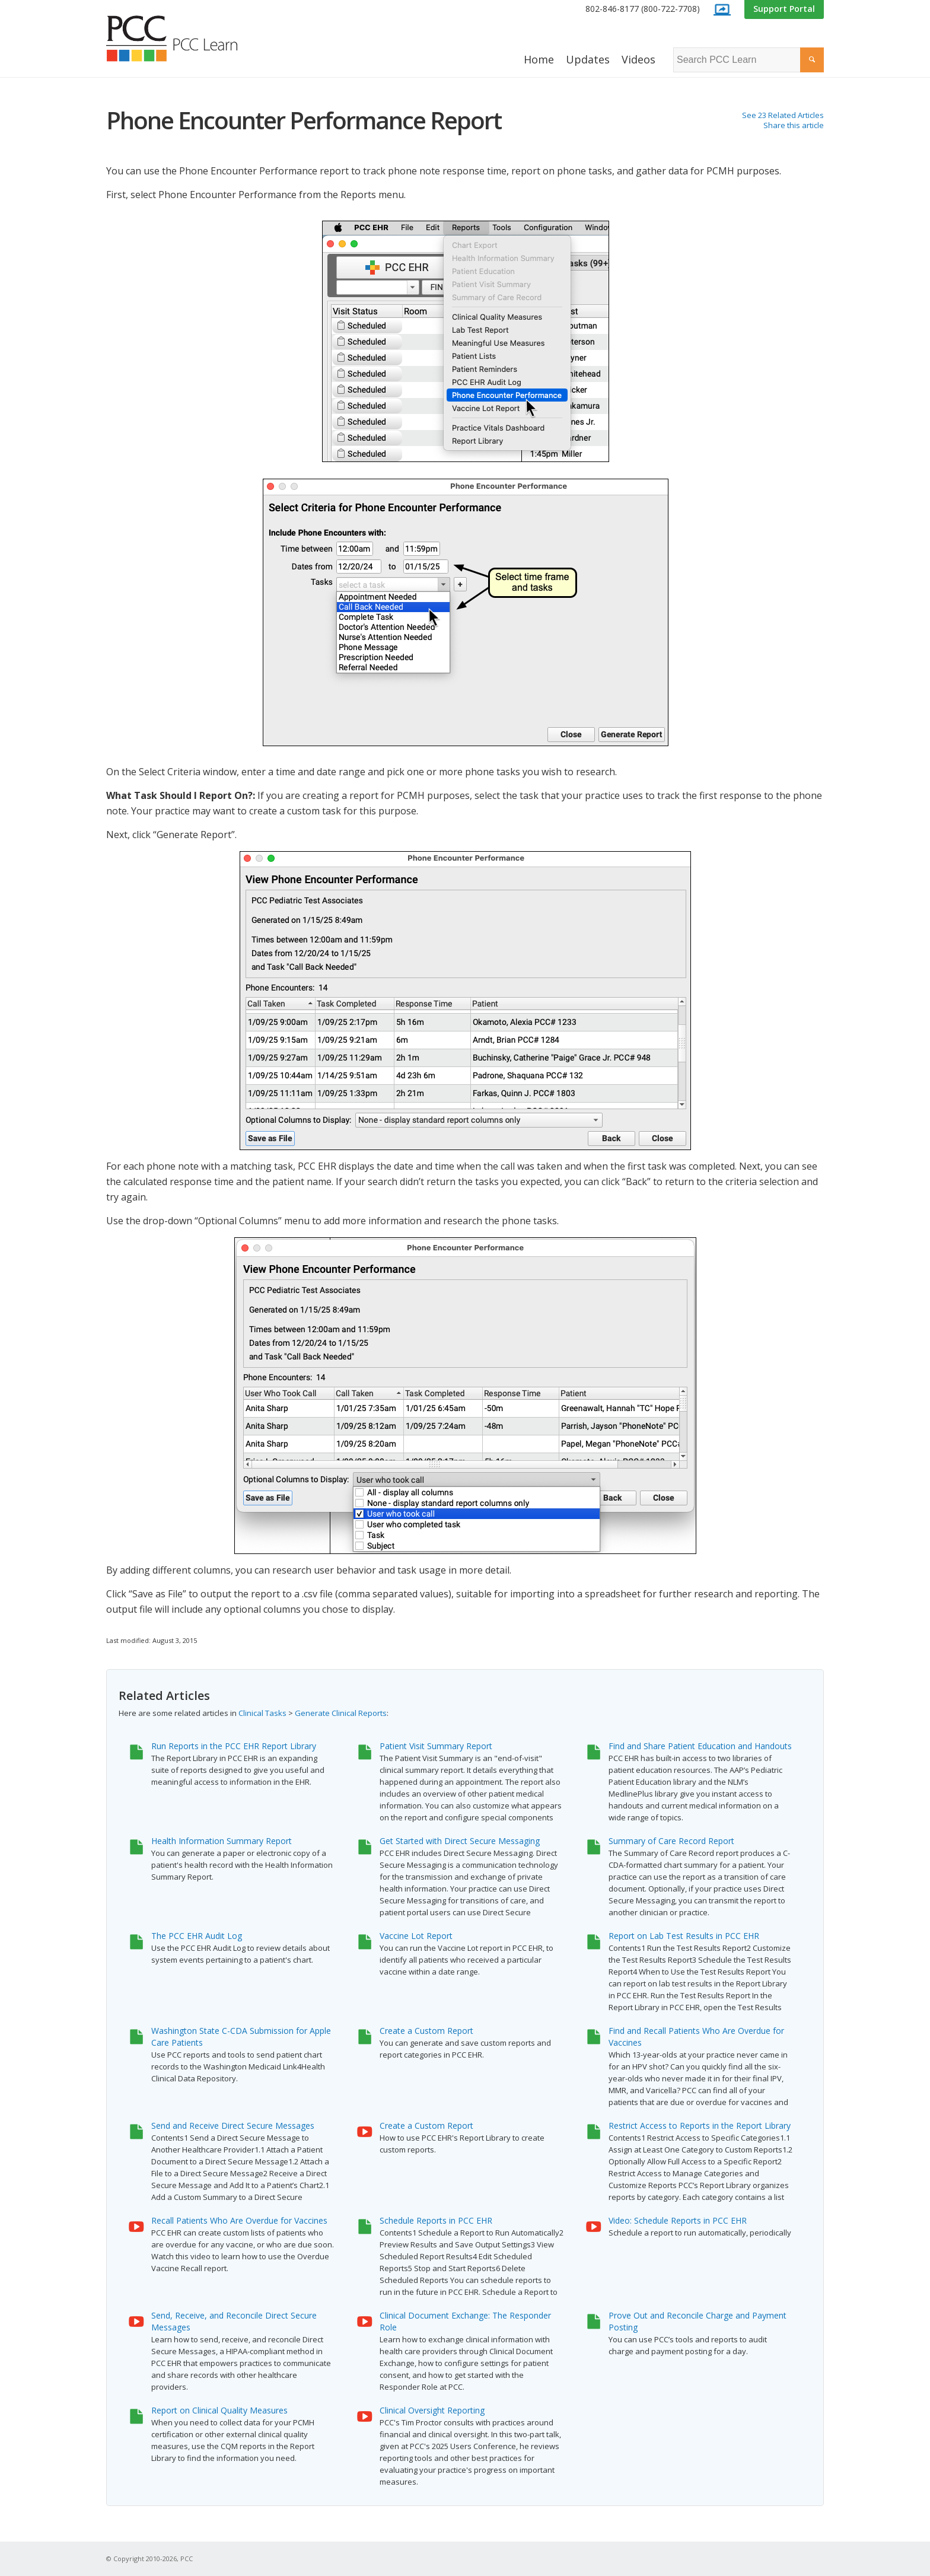 This screenshot has width=930, height=2576. I want to click on Schedule Reports in PCC EHR, so click(436, 2220).